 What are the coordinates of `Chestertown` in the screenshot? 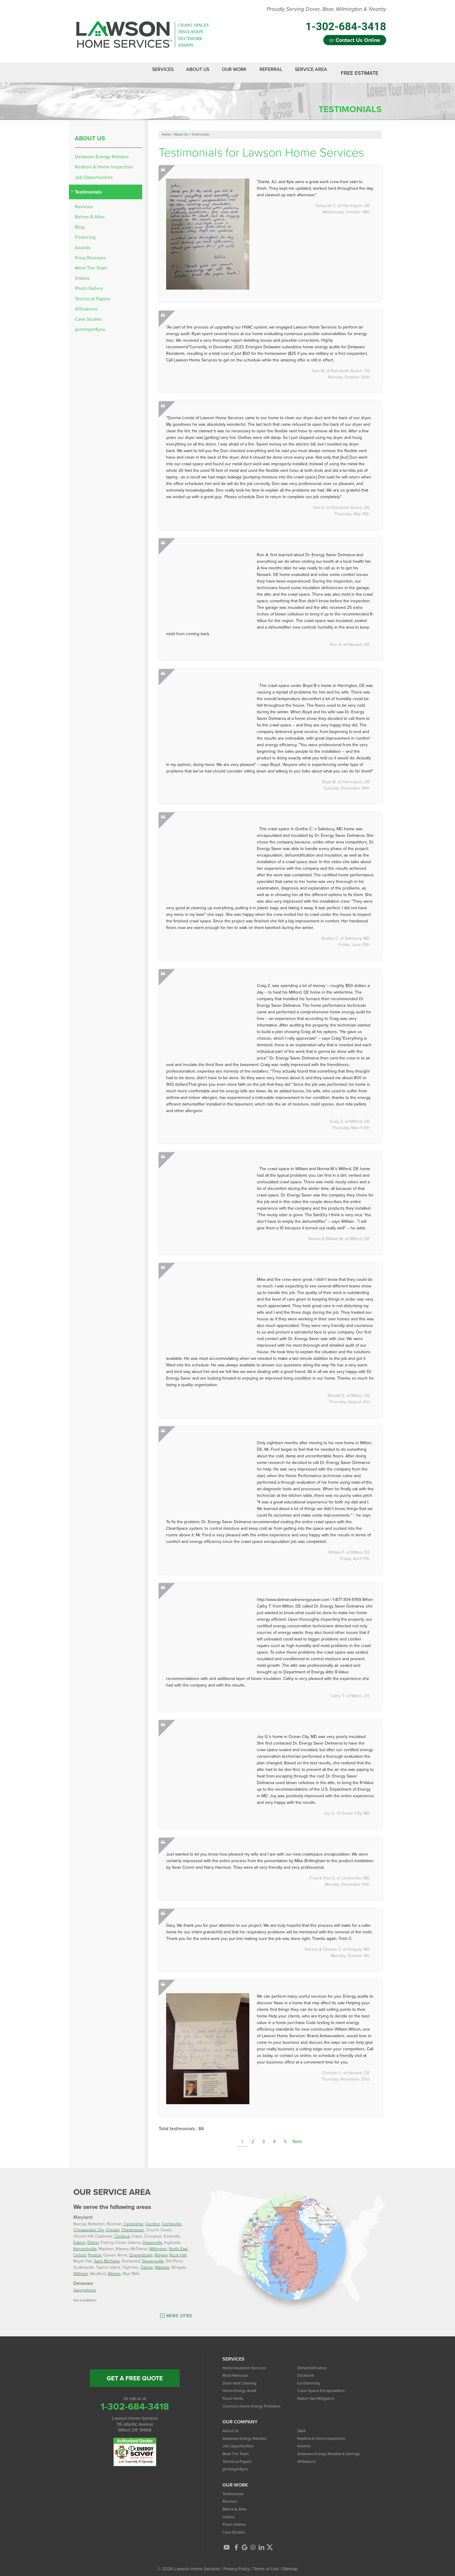 It's located at (132, 2225).